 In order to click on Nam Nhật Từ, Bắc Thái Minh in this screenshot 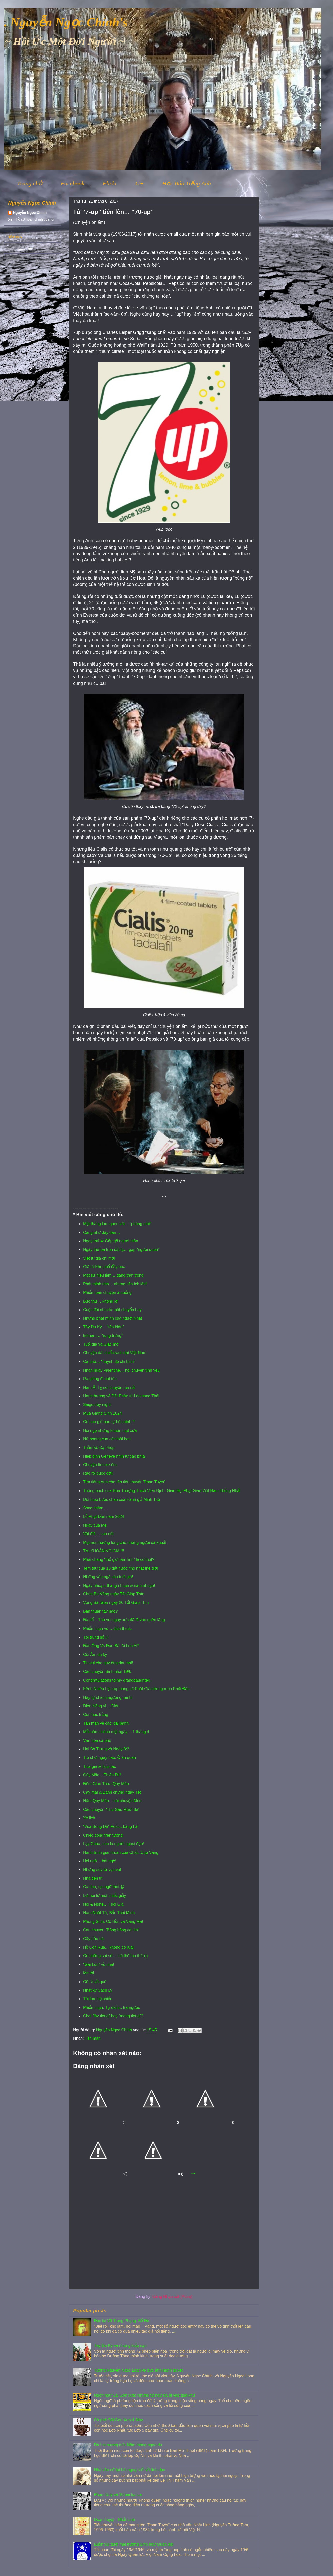, I will do `click(109, 1913)`.